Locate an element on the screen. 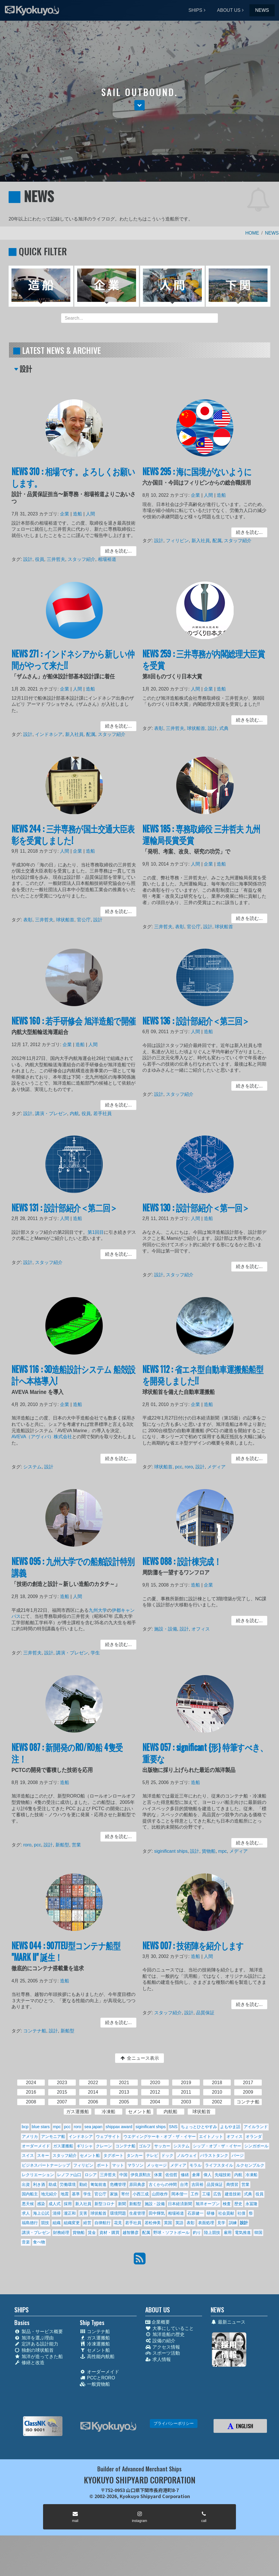 Image resolution: width=279 pixels, height=2576 pixels. 先端技術 is located at coordinates (223, 2174).